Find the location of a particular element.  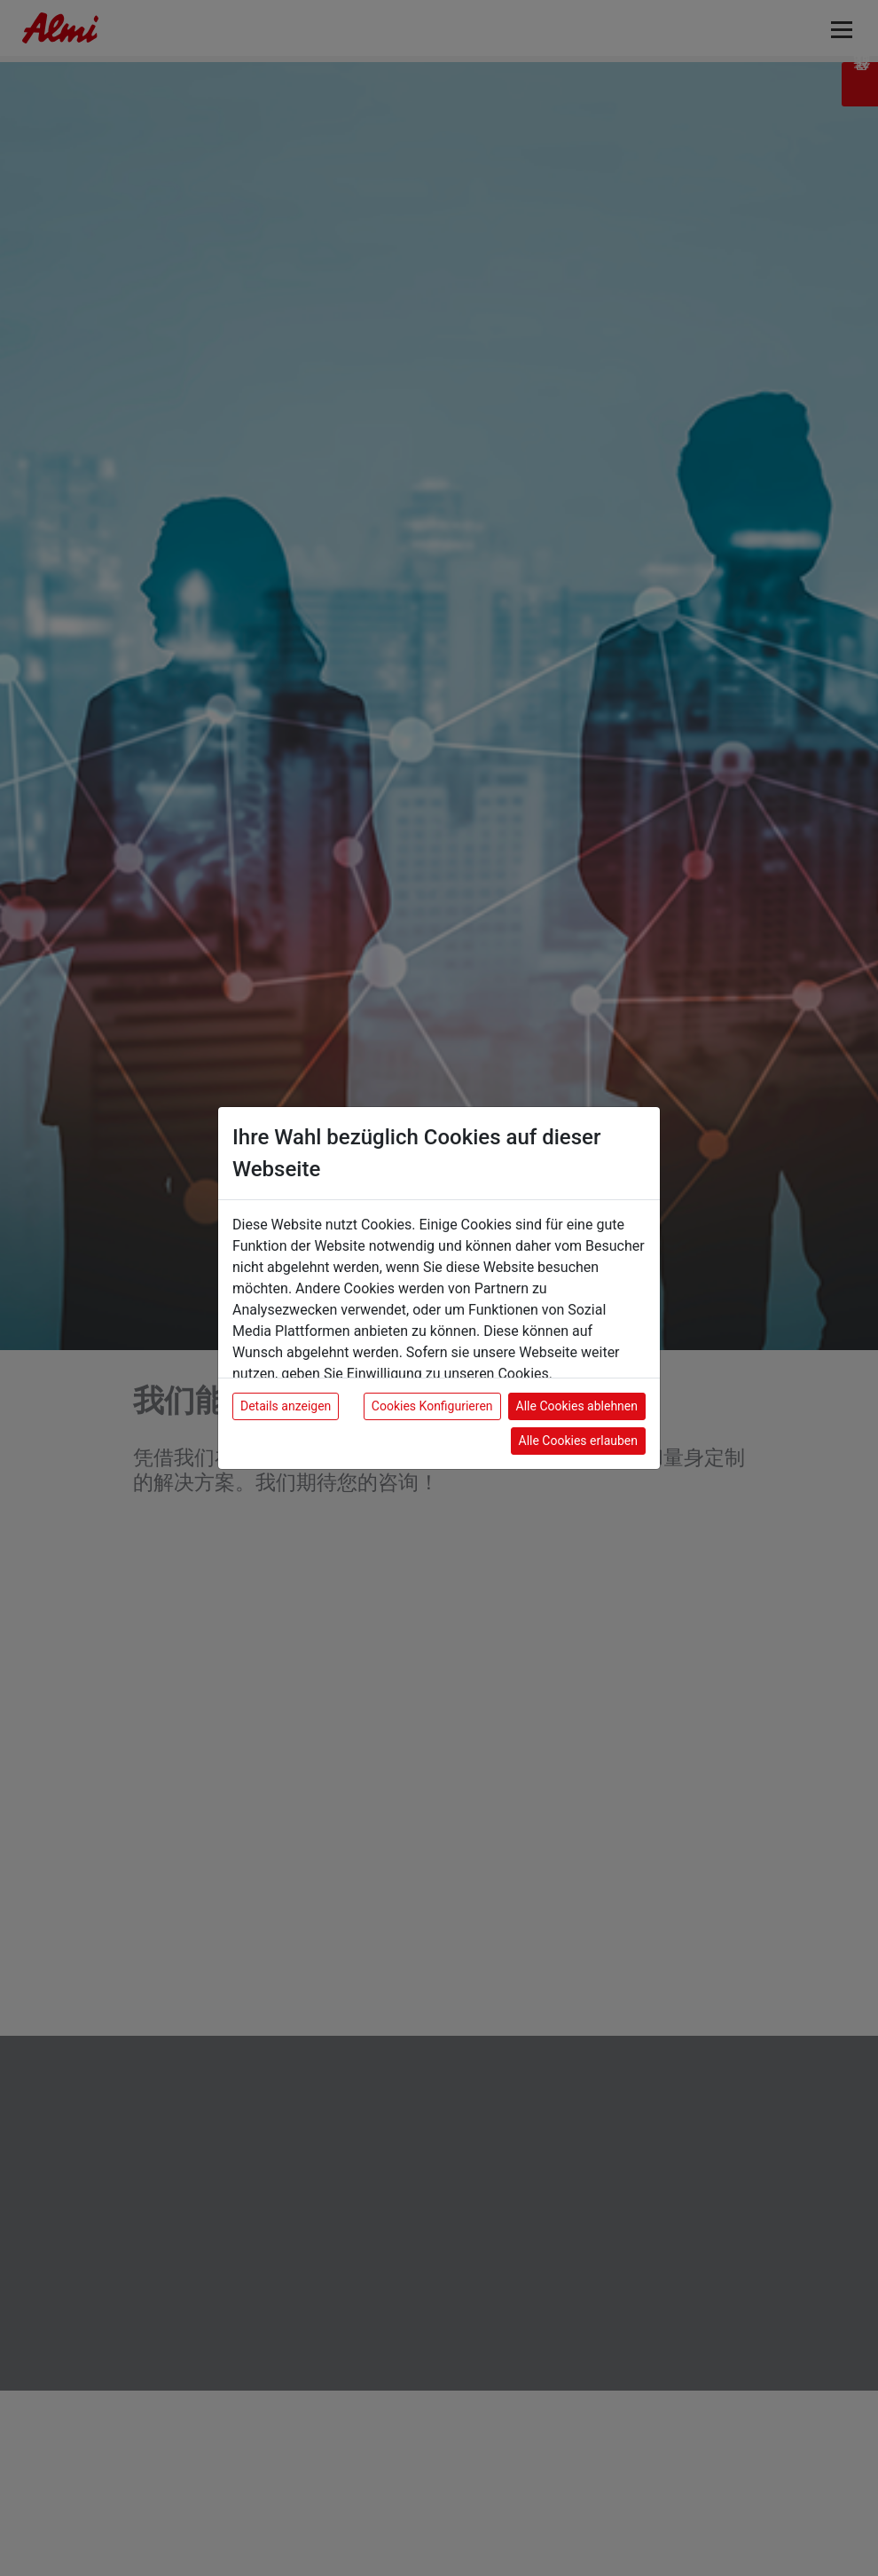

Alle Cookies ablehnen is located at coordinates (577, 1406).